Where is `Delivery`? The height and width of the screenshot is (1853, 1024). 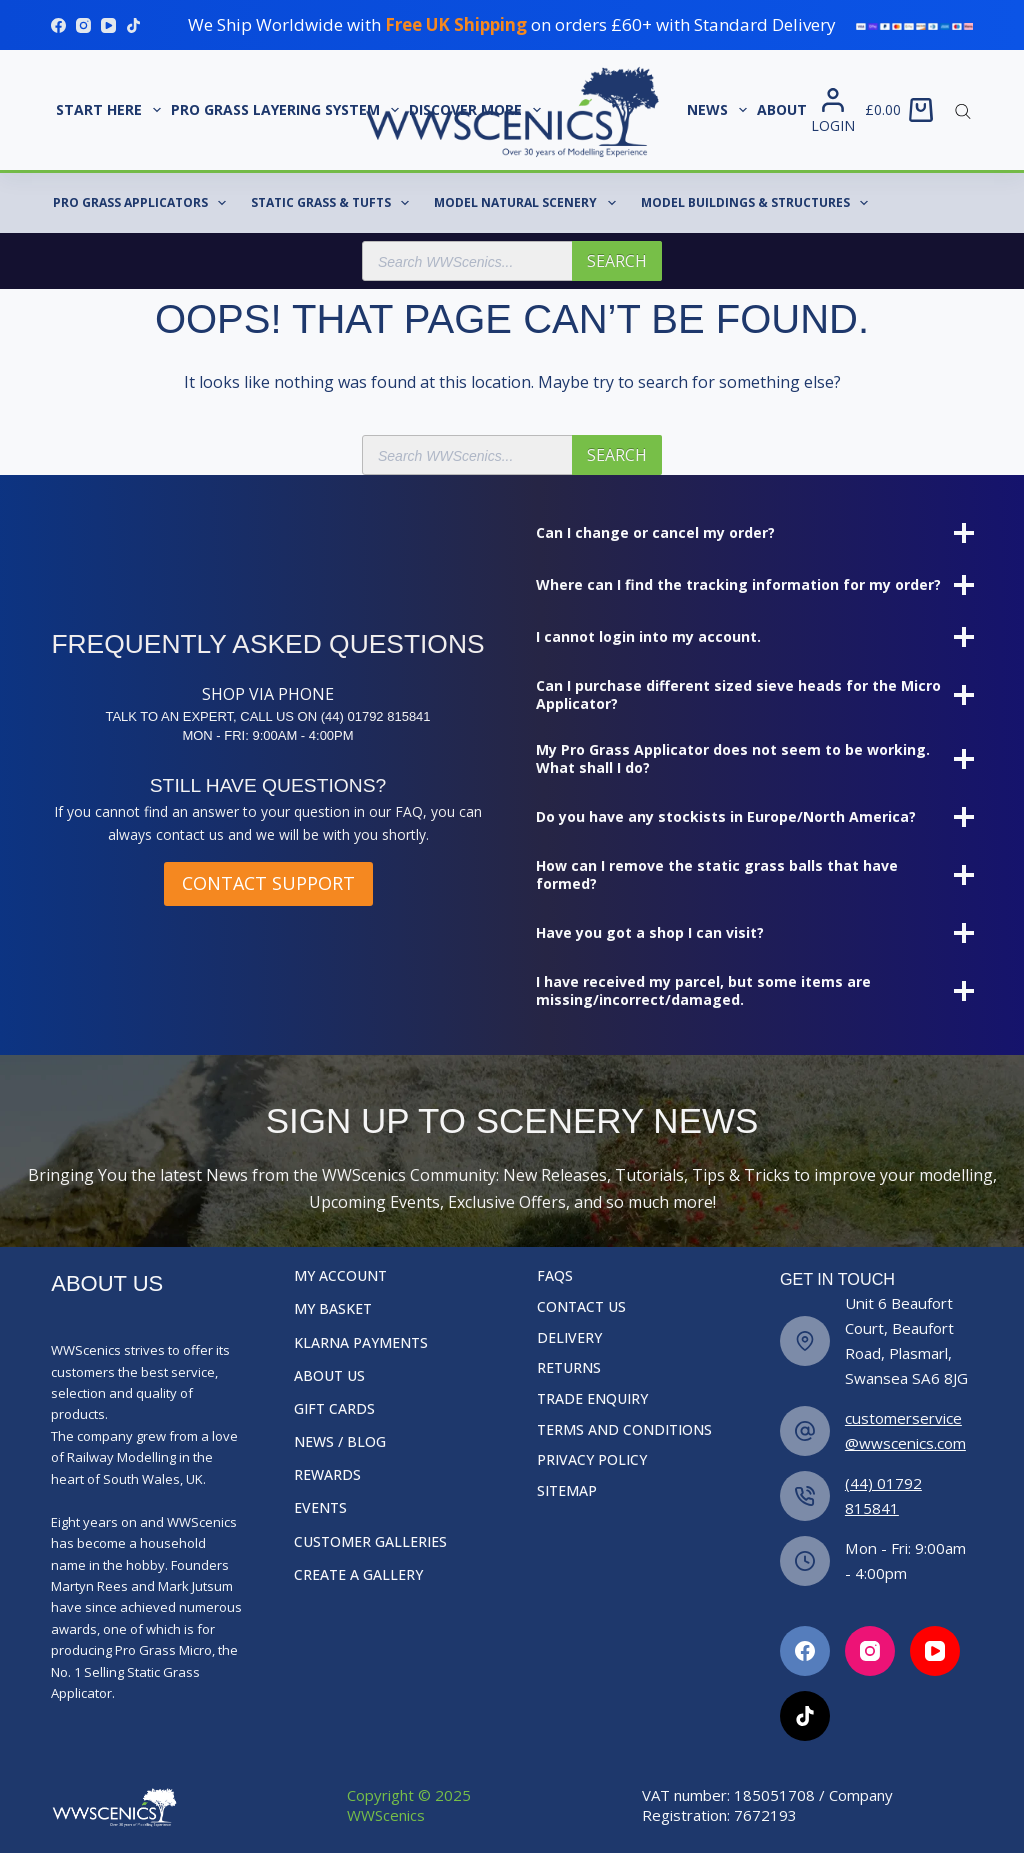
Delivery is located at coordinates (569, 1338).